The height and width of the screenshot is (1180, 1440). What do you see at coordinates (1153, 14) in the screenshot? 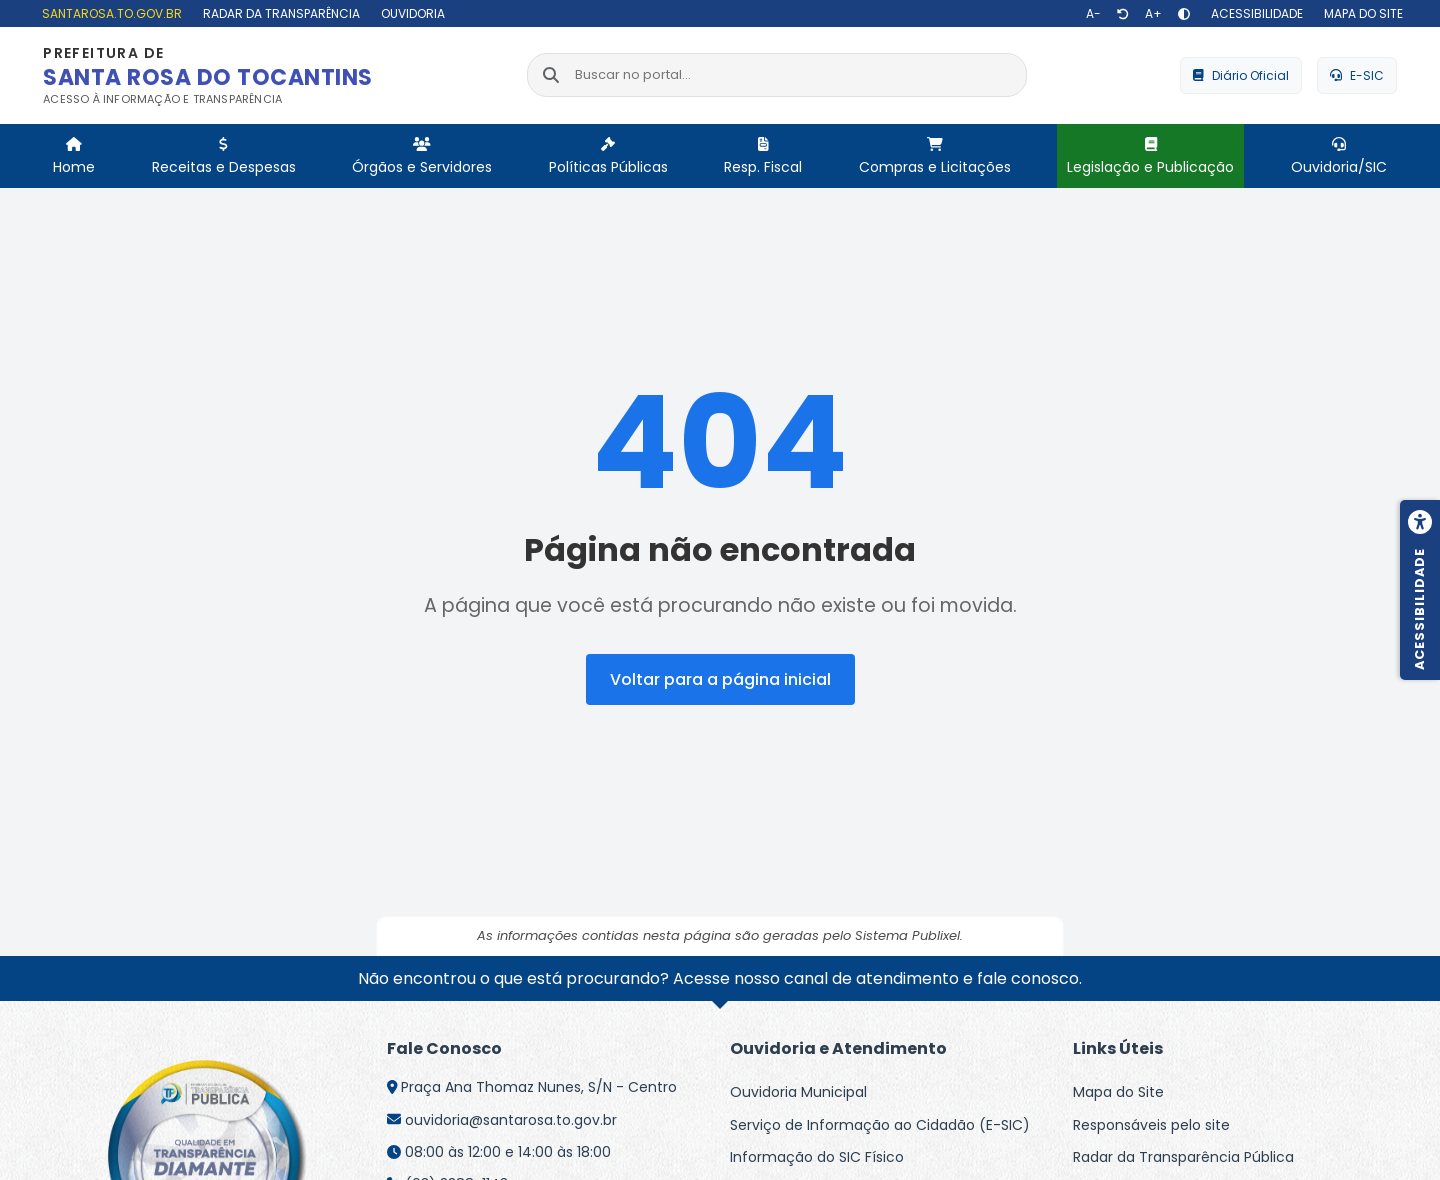
I see `[Aumentar texto]` at bounding box center [1153, 14].